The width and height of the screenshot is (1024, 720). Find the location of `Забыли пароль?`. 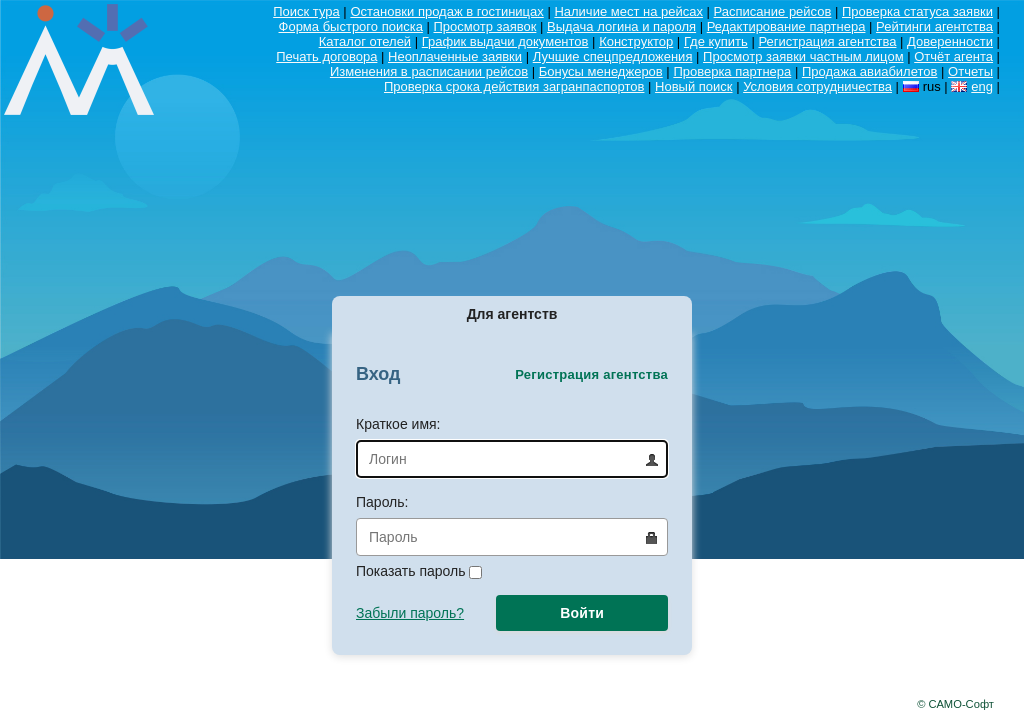

Забыли пароль? is located at coordinates (410, 613).